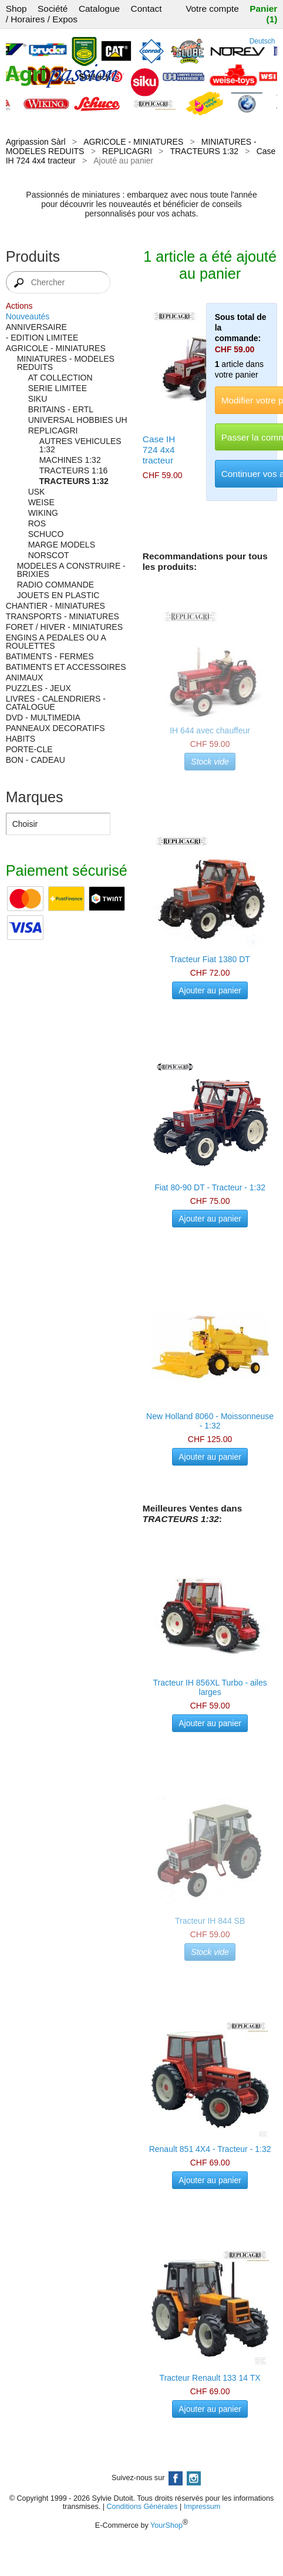 This screenshot has height=2576, width=283. I want to click on Panier (1), so click(263, 14).